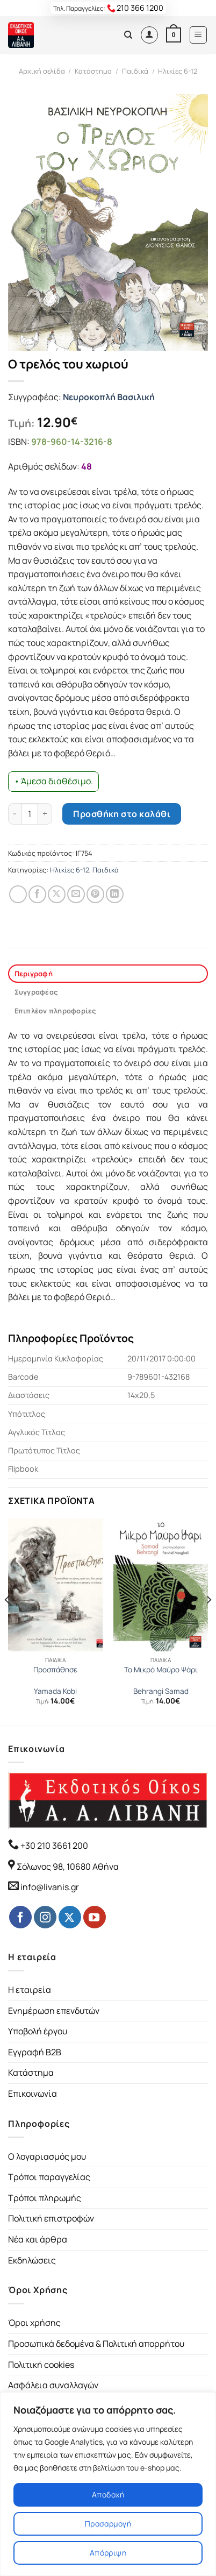  What do you see at coordinates (18, 894) in the screenshot?
I see `[Share on WhatsApp]` at bounding box center [18, 894].